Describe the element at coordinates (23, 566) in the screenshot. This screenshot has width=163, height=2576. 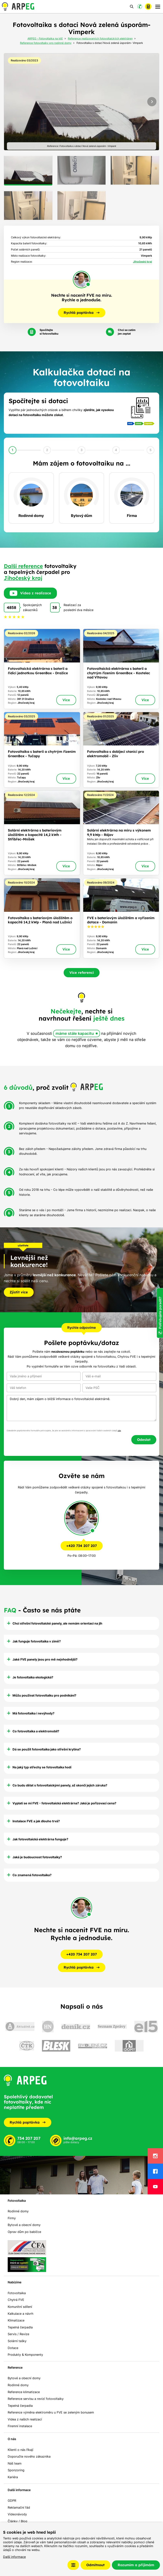
I see `Další reference` at that location.